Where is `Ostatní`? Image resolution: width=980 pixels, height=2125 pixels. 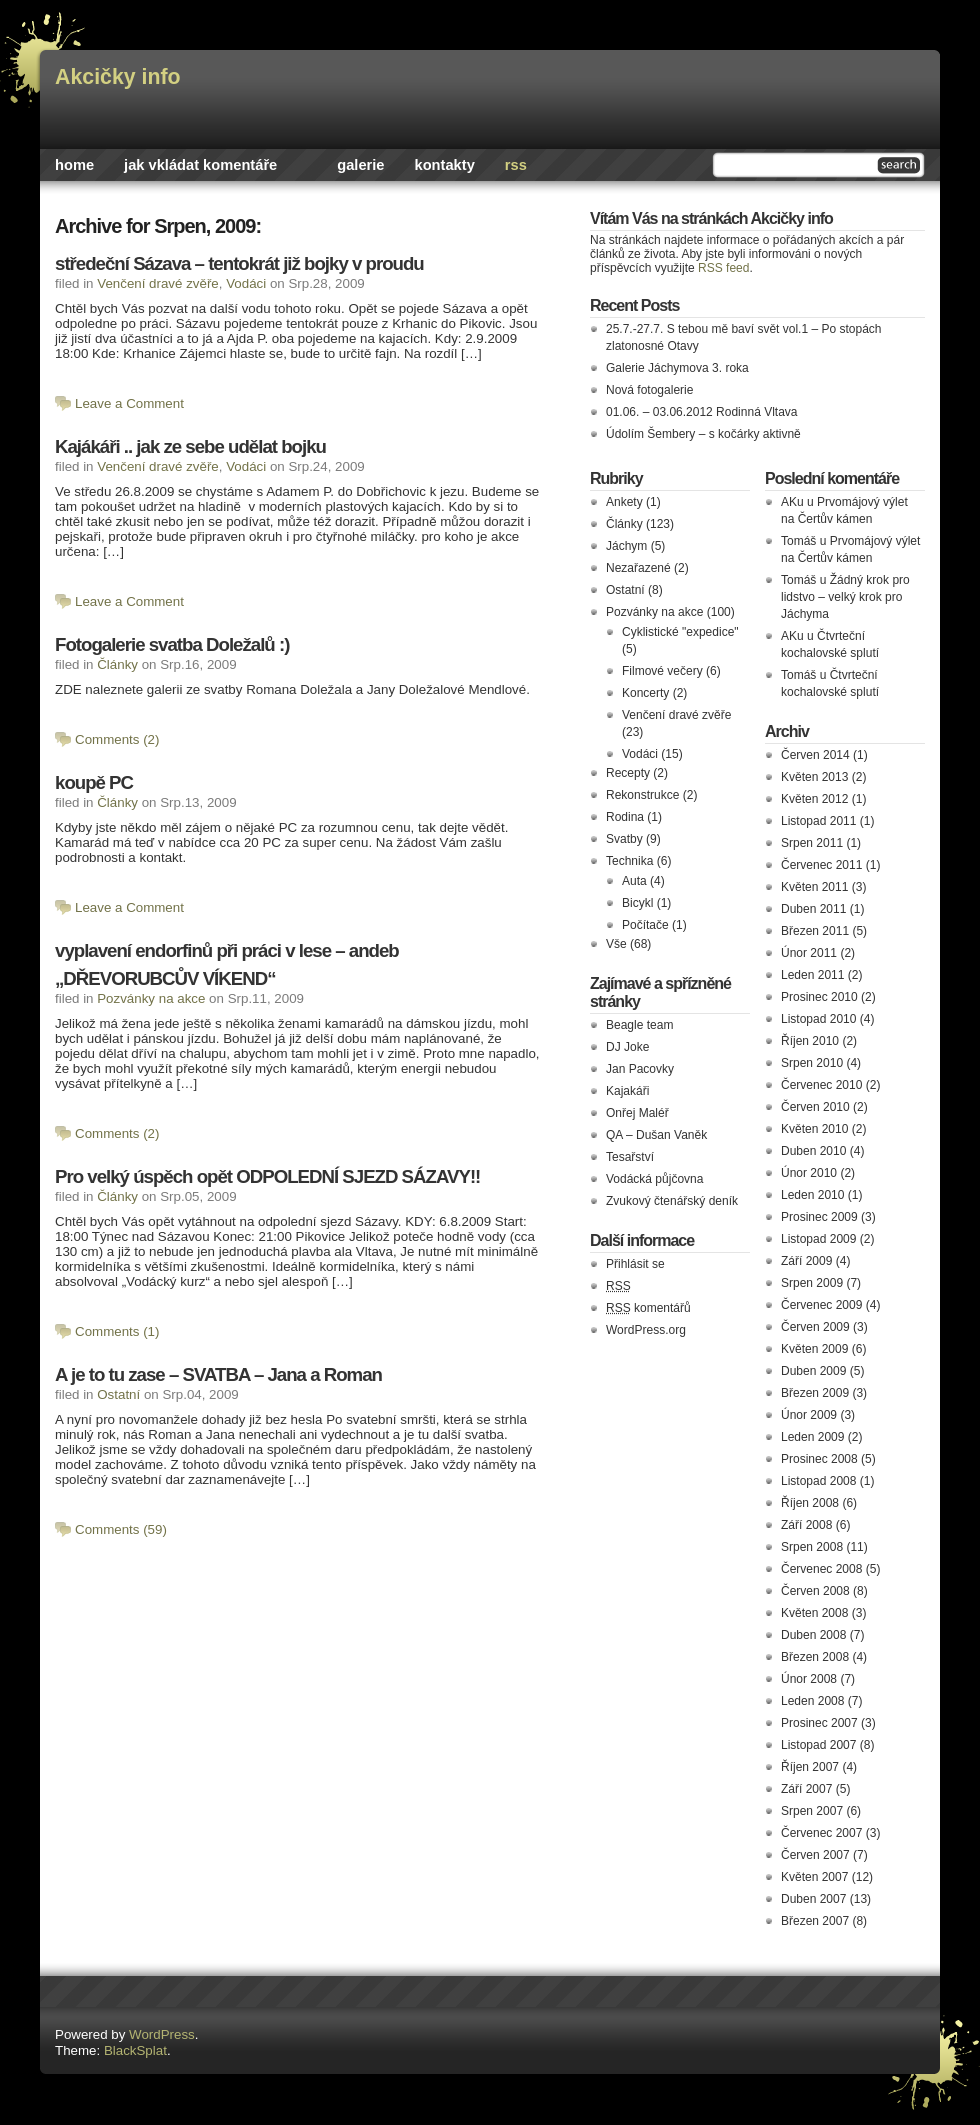 Ostatní is located at coordinates (118, 1394).